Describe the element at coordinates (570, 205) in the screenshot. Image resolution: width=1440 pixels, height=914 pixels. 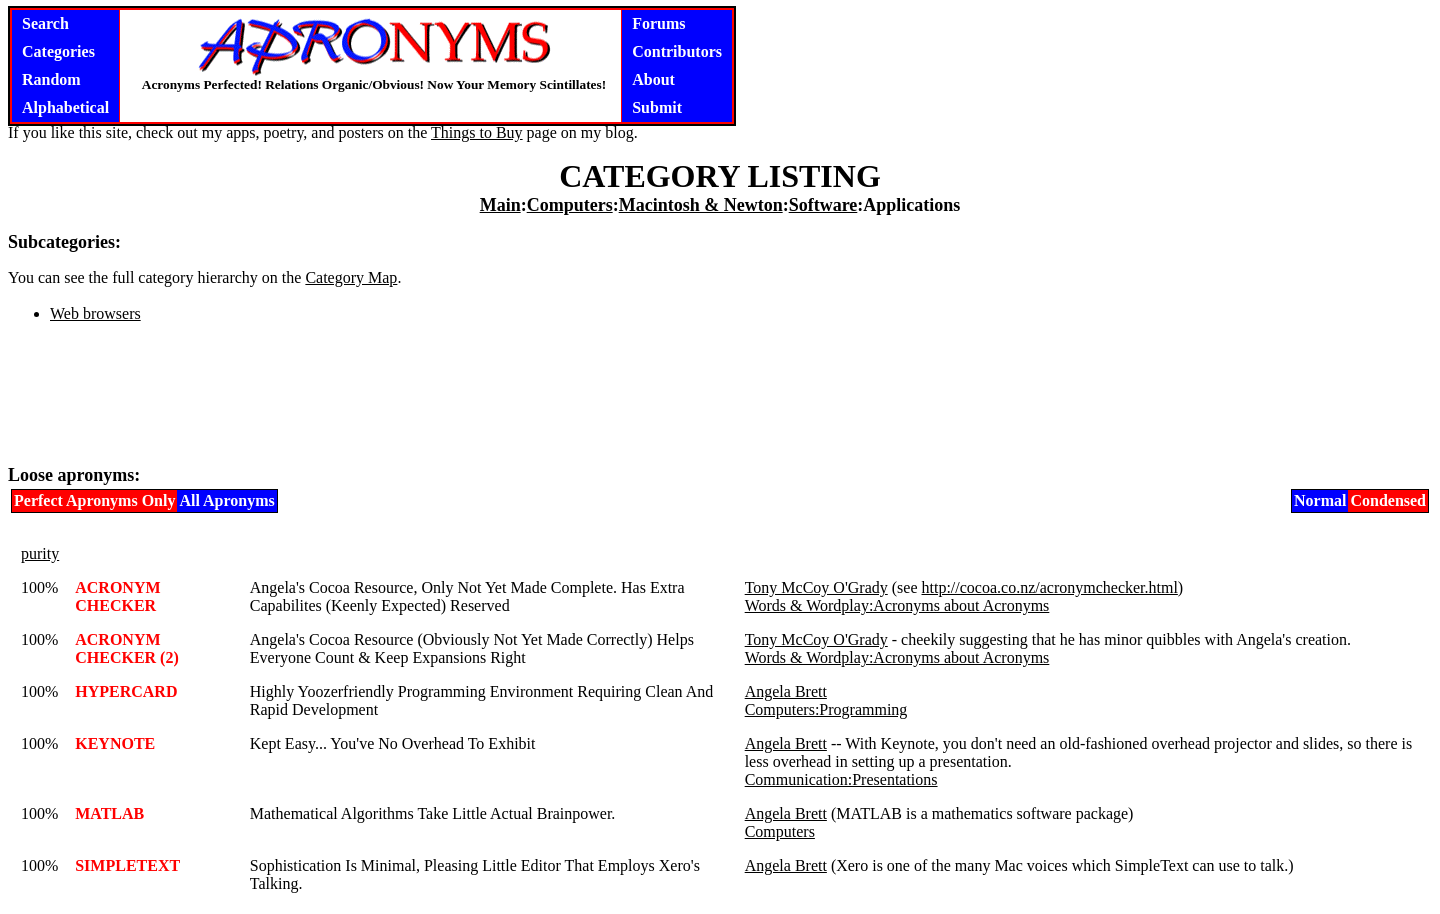
I see `Computers` at that location.